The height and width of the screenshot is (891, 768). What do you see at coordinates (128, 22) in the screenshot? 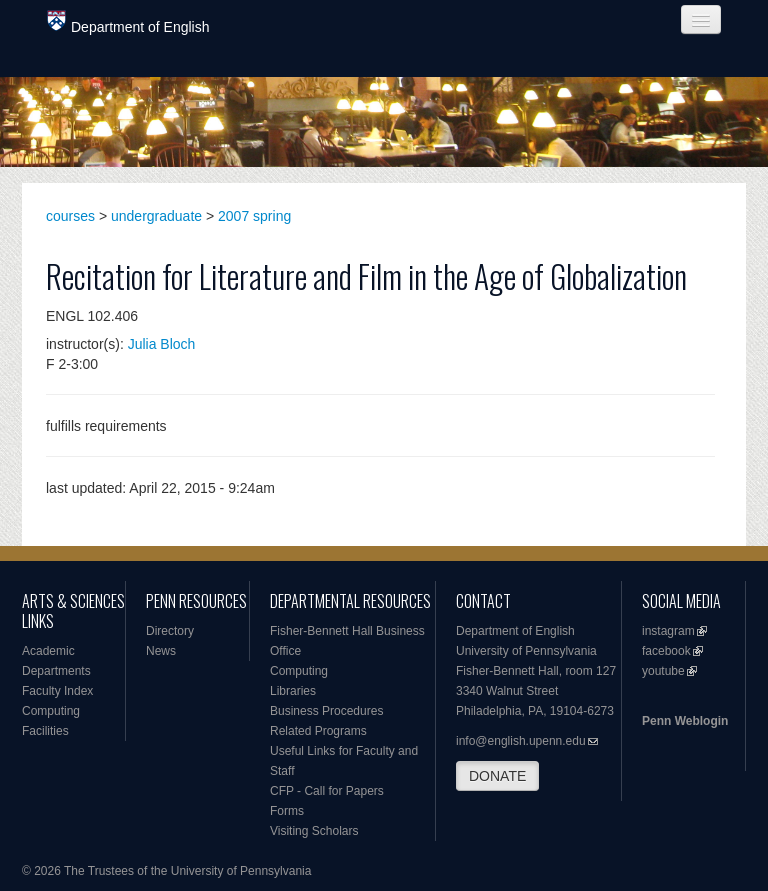
I see `Department of English` at bounding box center [128, 22].